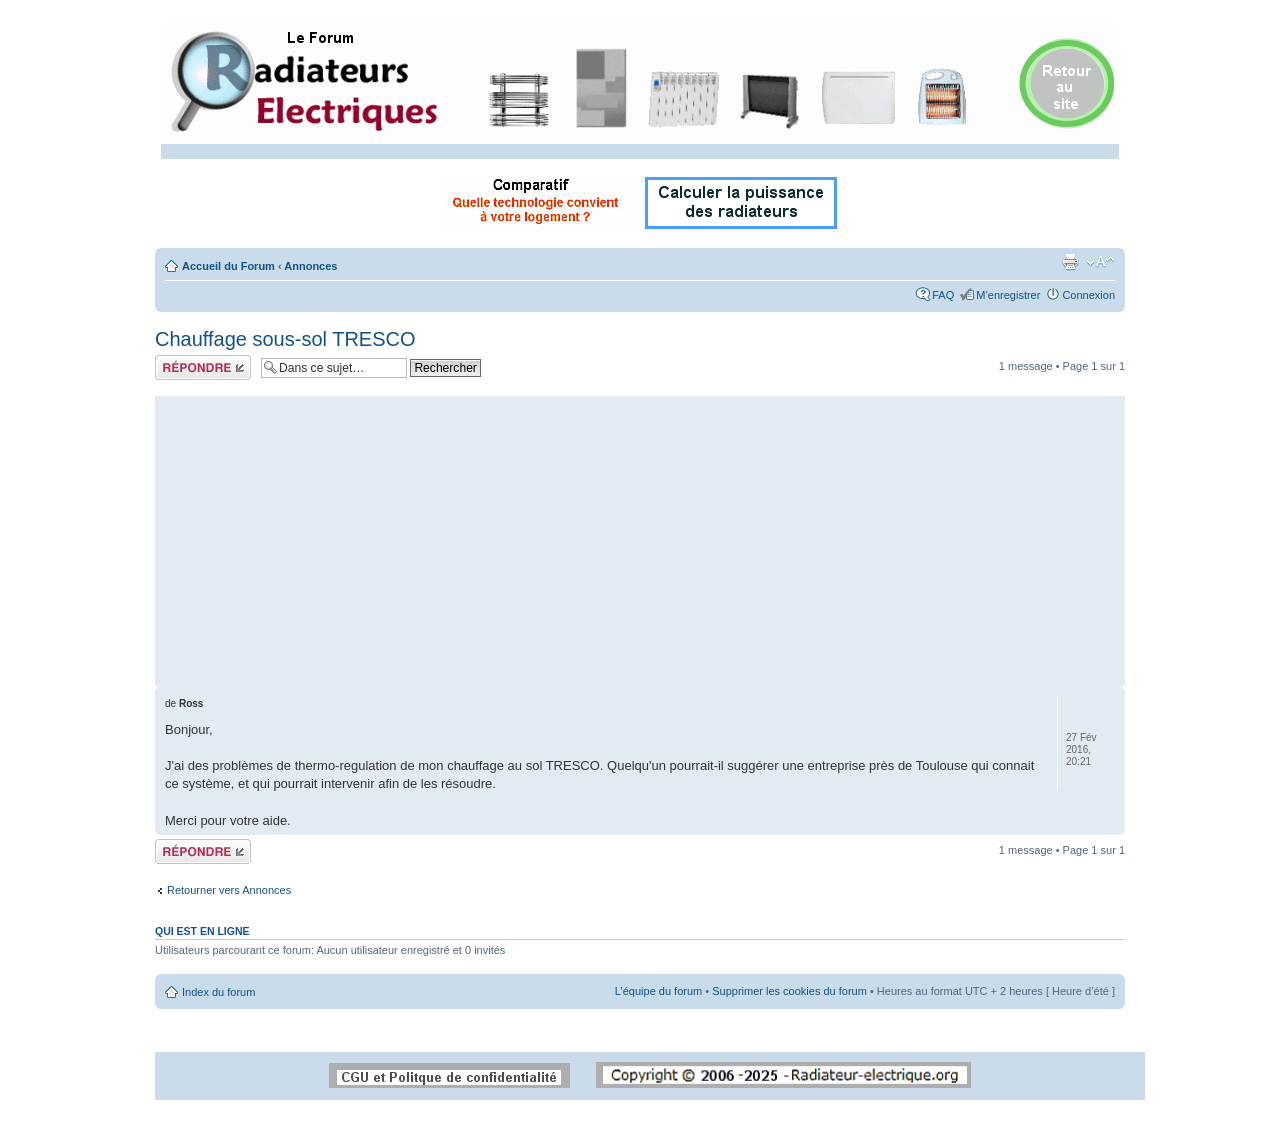 Image resolution: width=1280 pixels, height=1145 pixels. Describe the element at coordinates (228, 266) in the screenshot. I see `Accueil du Forum` at that location.